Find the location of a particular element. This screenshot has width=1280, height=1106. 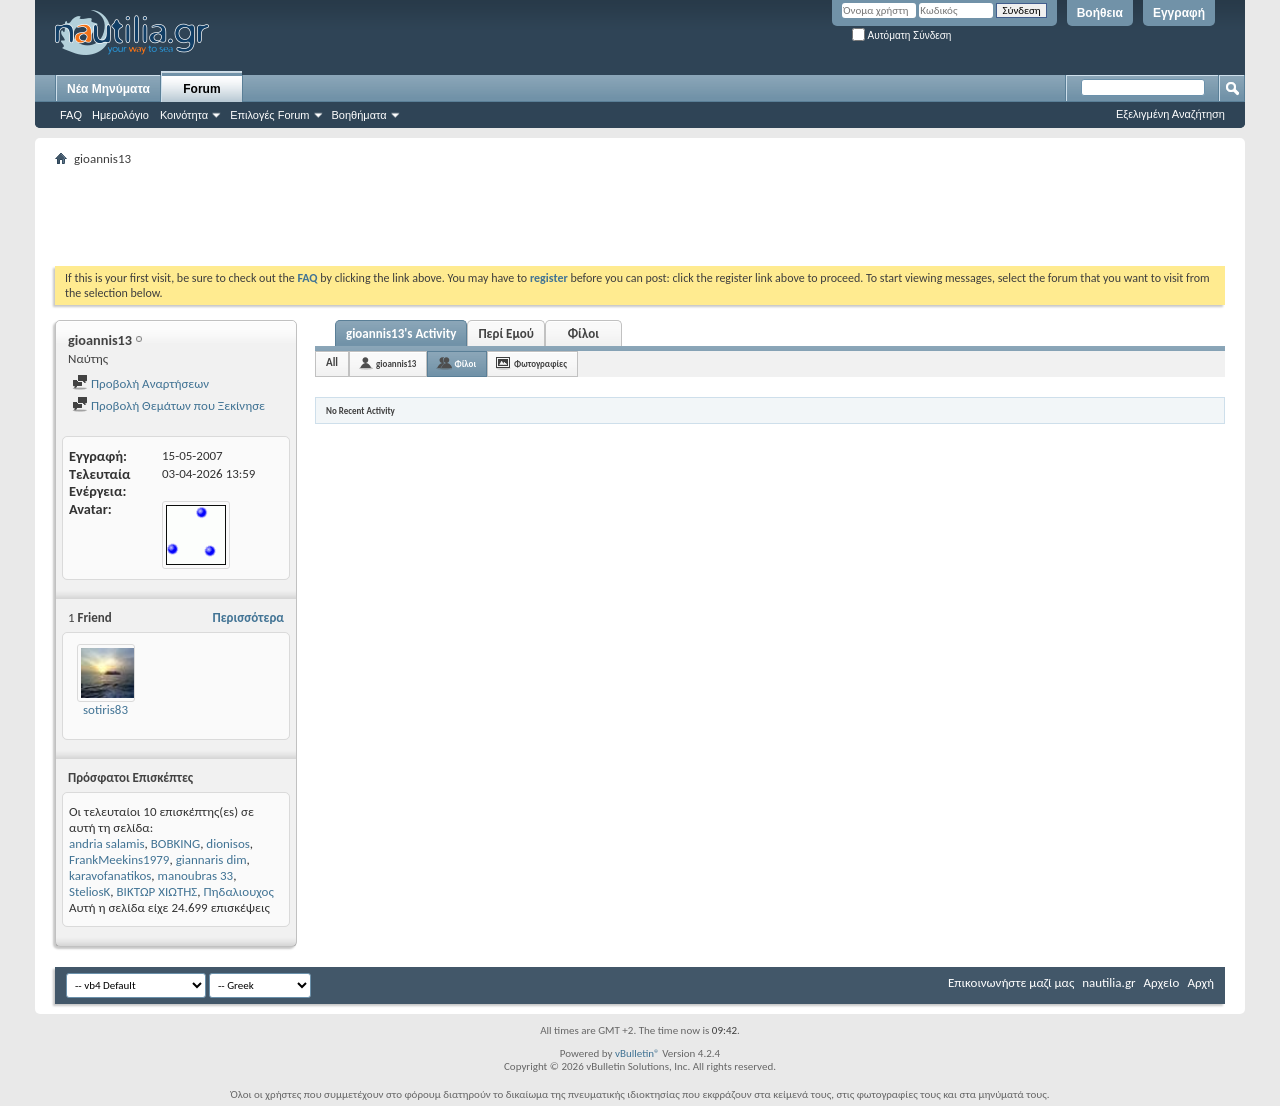

Περισσότερα is located at coordinates (248, 617).